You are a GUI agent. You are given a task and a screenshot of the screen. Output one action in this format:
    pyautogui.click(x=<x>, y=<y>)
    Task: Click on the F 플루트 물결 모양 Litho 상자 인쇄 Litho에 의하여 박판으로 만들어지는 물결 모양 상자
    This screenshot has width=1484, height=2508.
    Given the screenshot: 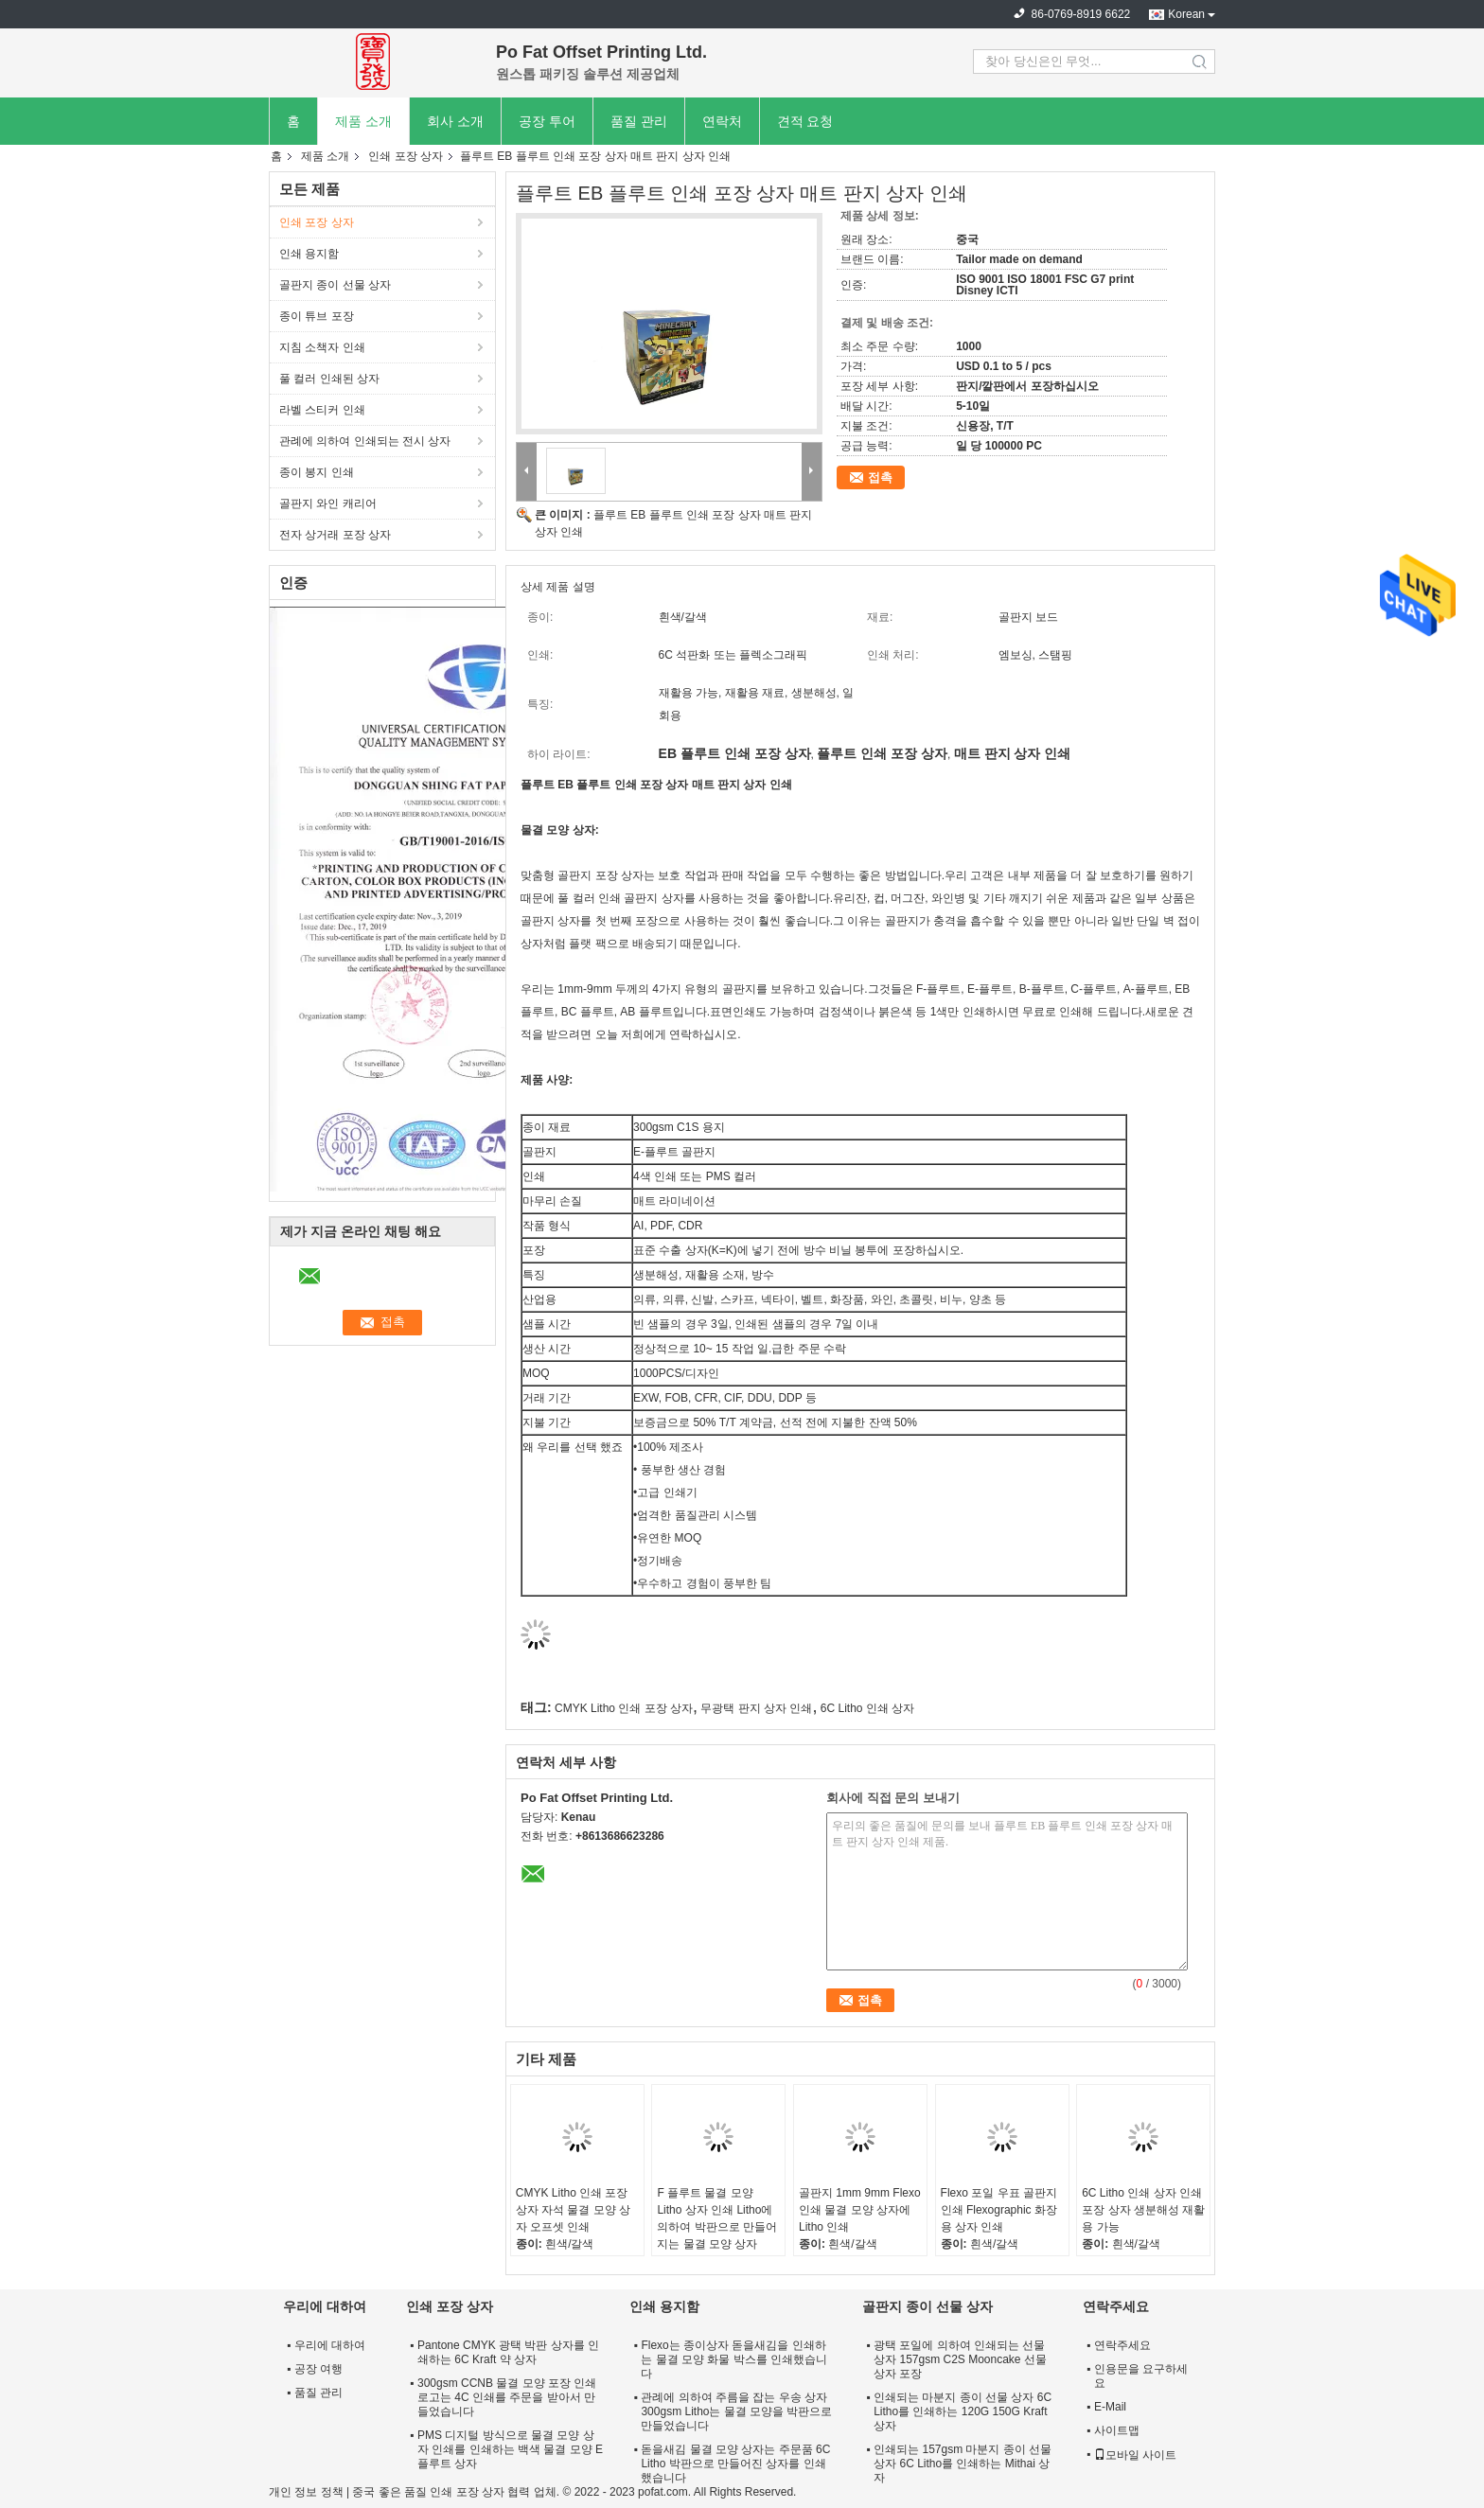 What is the action you would take?
    pyautogui.click(x=717, y=2218)
    